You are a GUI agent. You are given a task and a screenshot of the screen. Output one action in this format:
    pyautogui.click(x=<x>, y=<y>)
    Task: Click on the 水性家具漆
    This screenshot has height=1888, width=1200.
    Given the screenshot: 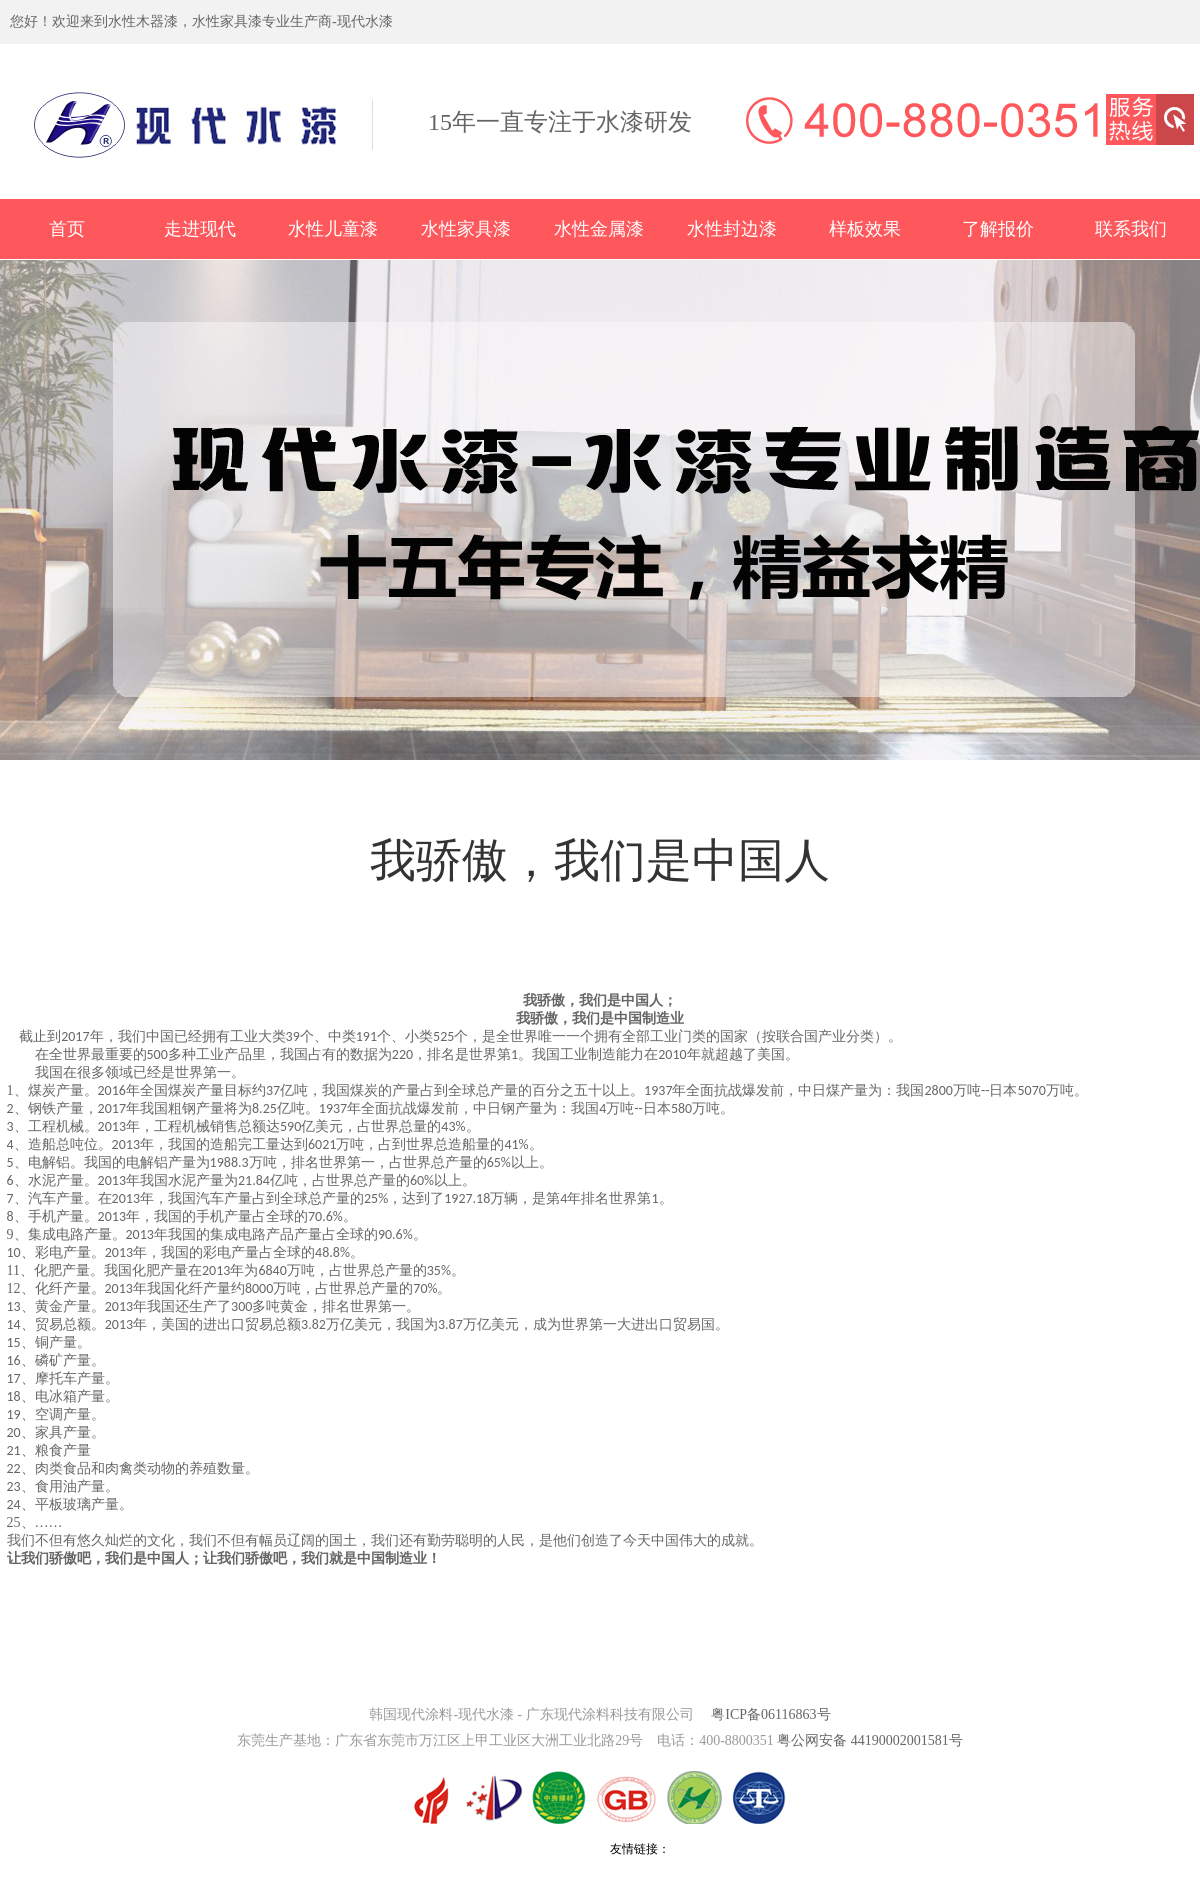 What is the action you would take?
    pyautogui.click(x=466, y=229)
    